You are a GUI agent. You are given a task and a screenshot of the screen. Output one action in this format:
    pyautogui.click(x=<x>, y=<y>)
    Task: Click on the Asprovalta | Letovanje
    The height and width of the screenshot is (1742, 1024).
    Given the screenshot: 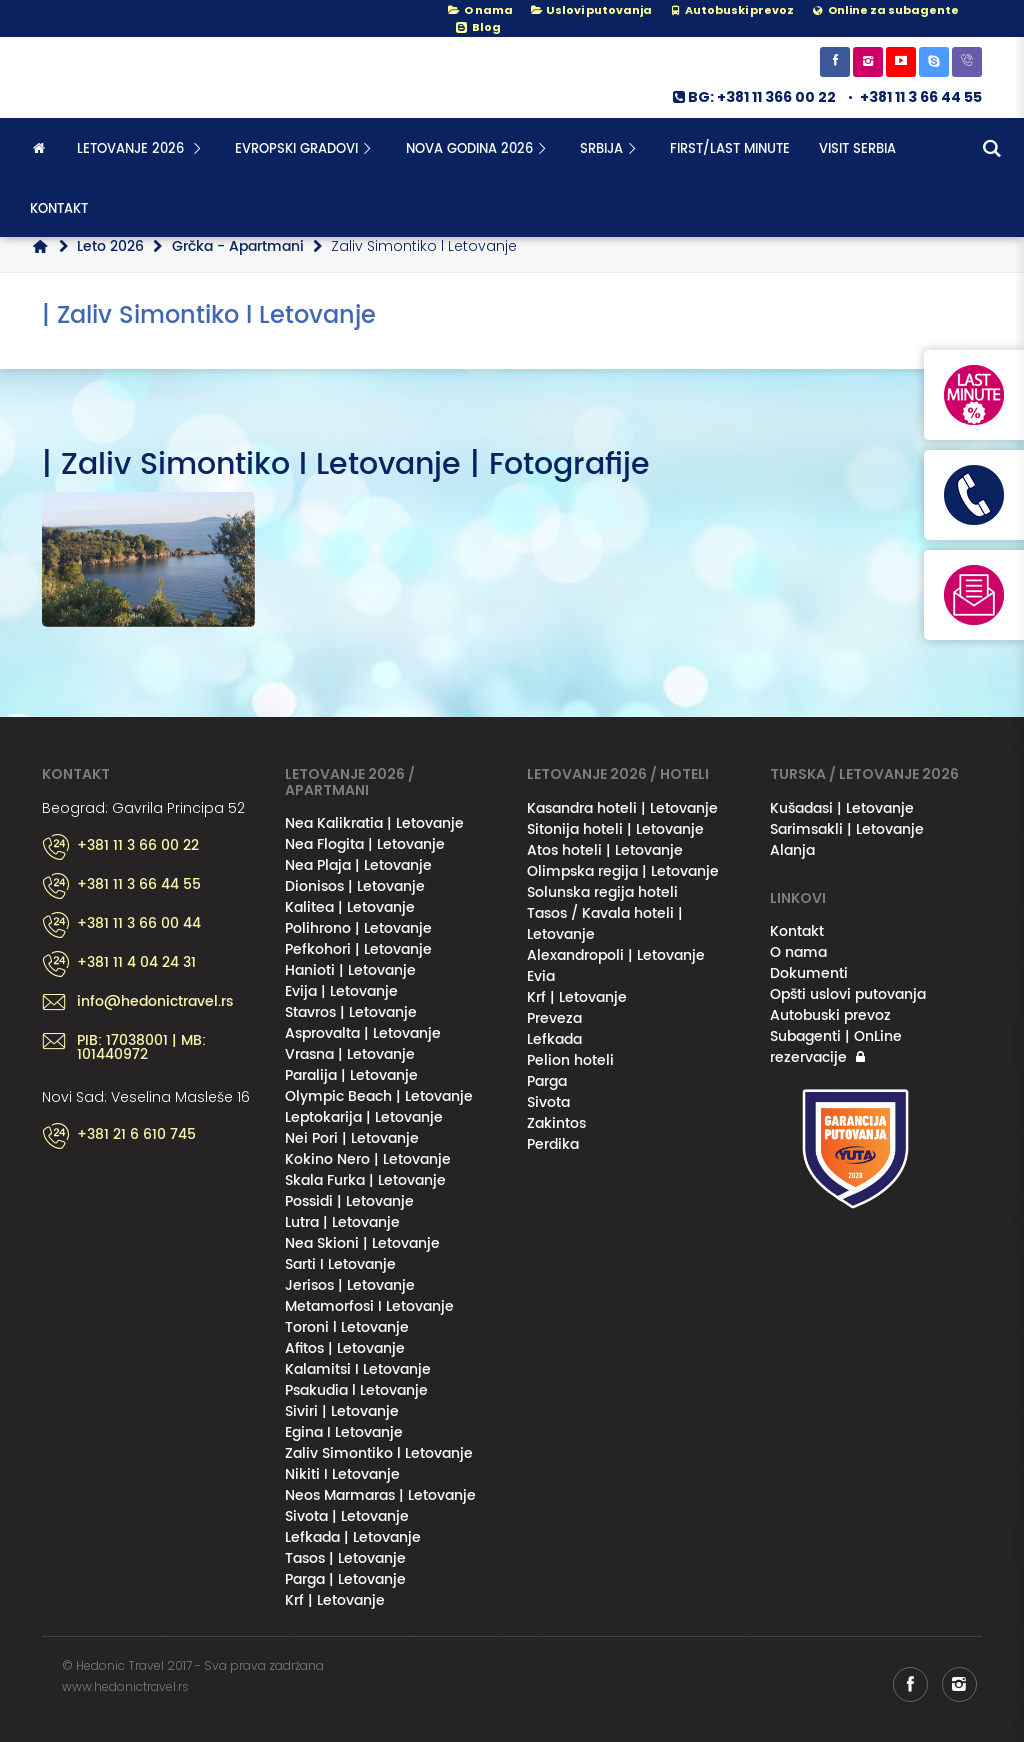 What is the action you would take?
    pyautogui.click(x=363, y=1033)
    